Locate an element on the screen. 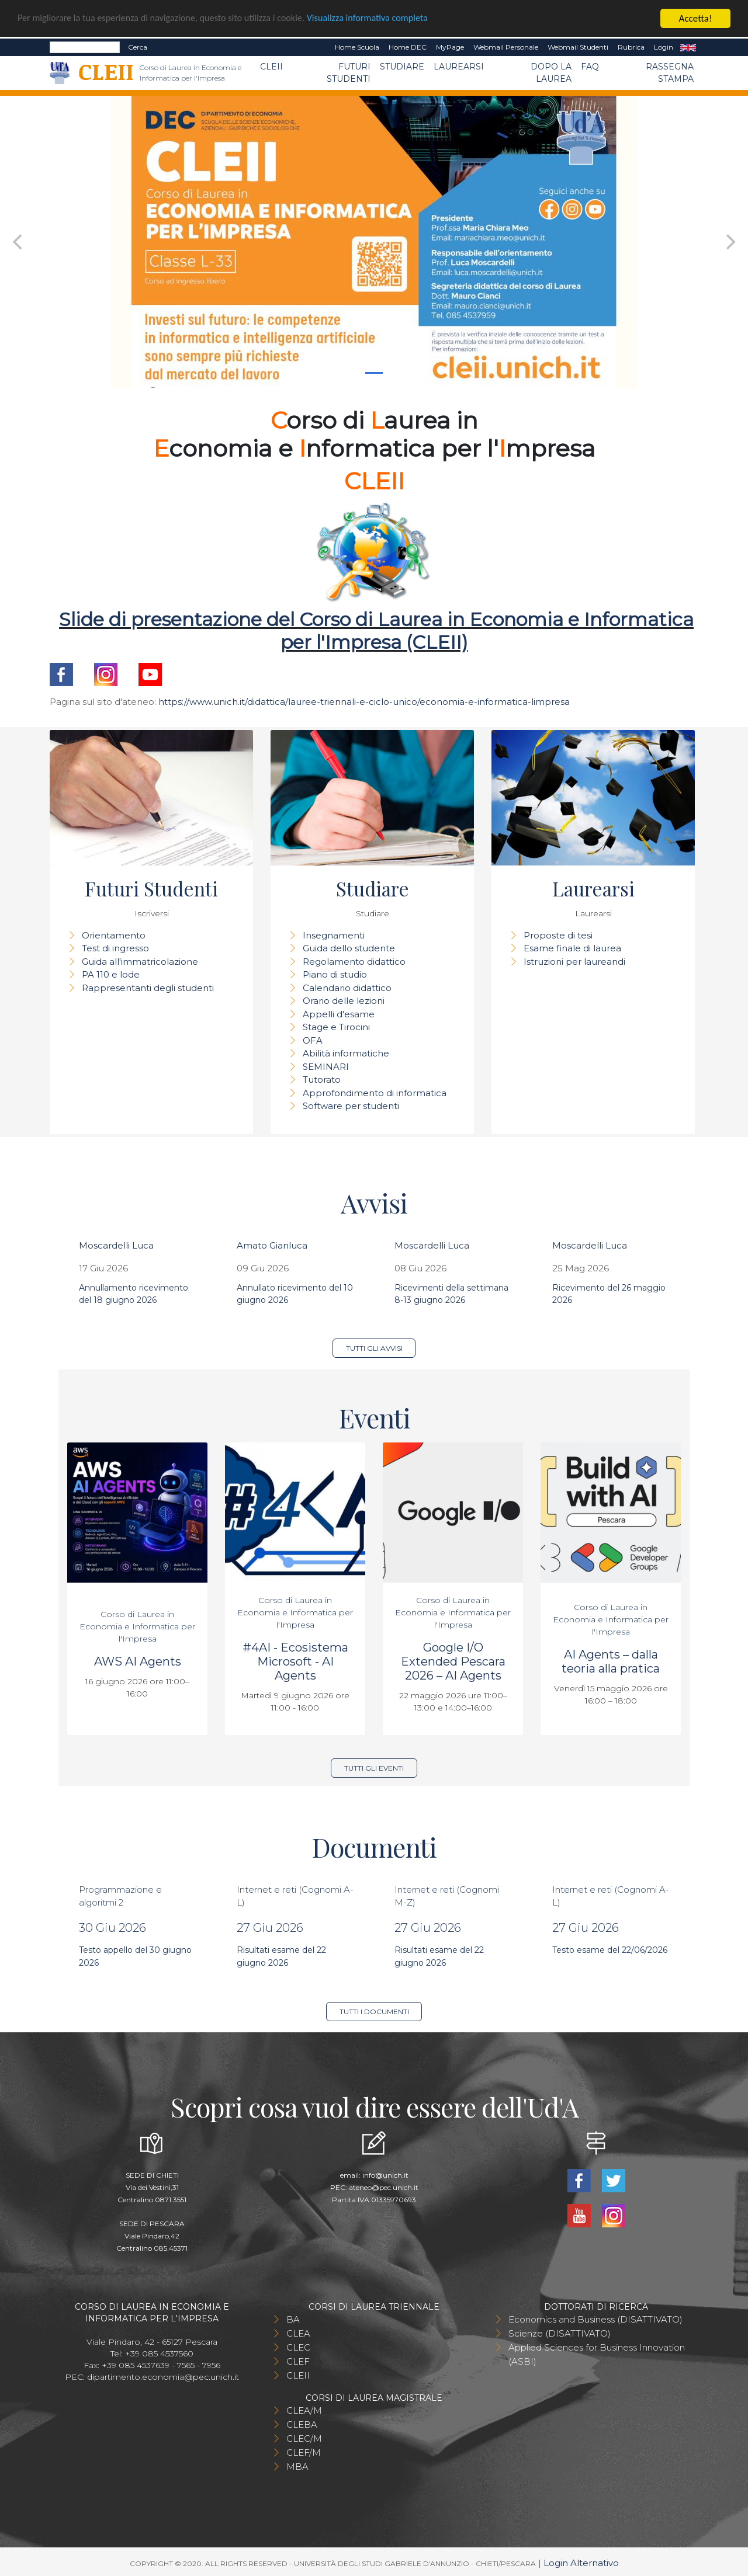  Calendario didattico is located at coordinates (347, 987).